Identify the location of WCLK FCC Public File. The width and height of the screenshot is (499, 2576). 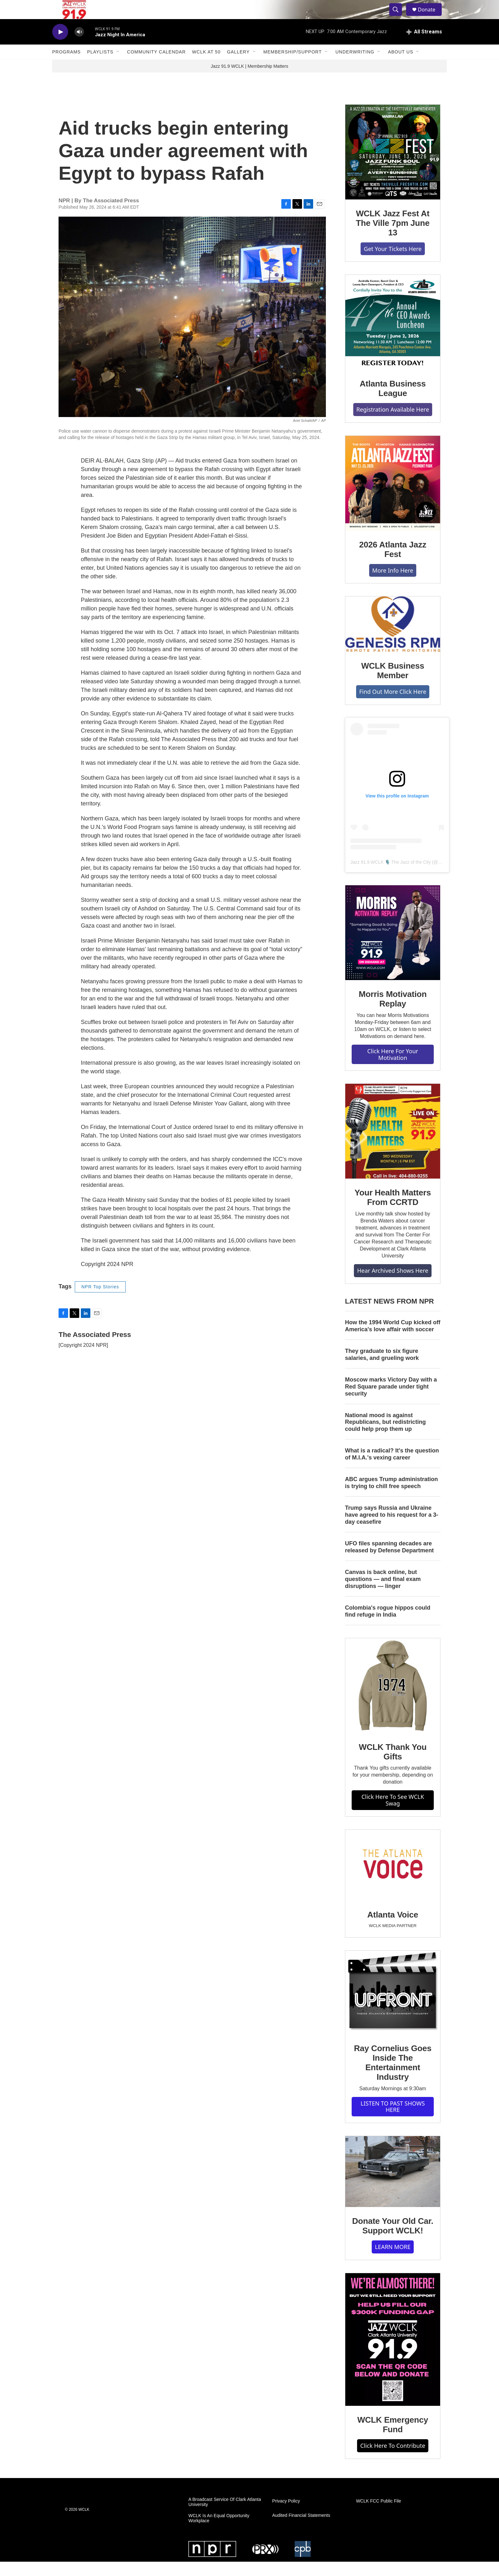
(378, 2515).